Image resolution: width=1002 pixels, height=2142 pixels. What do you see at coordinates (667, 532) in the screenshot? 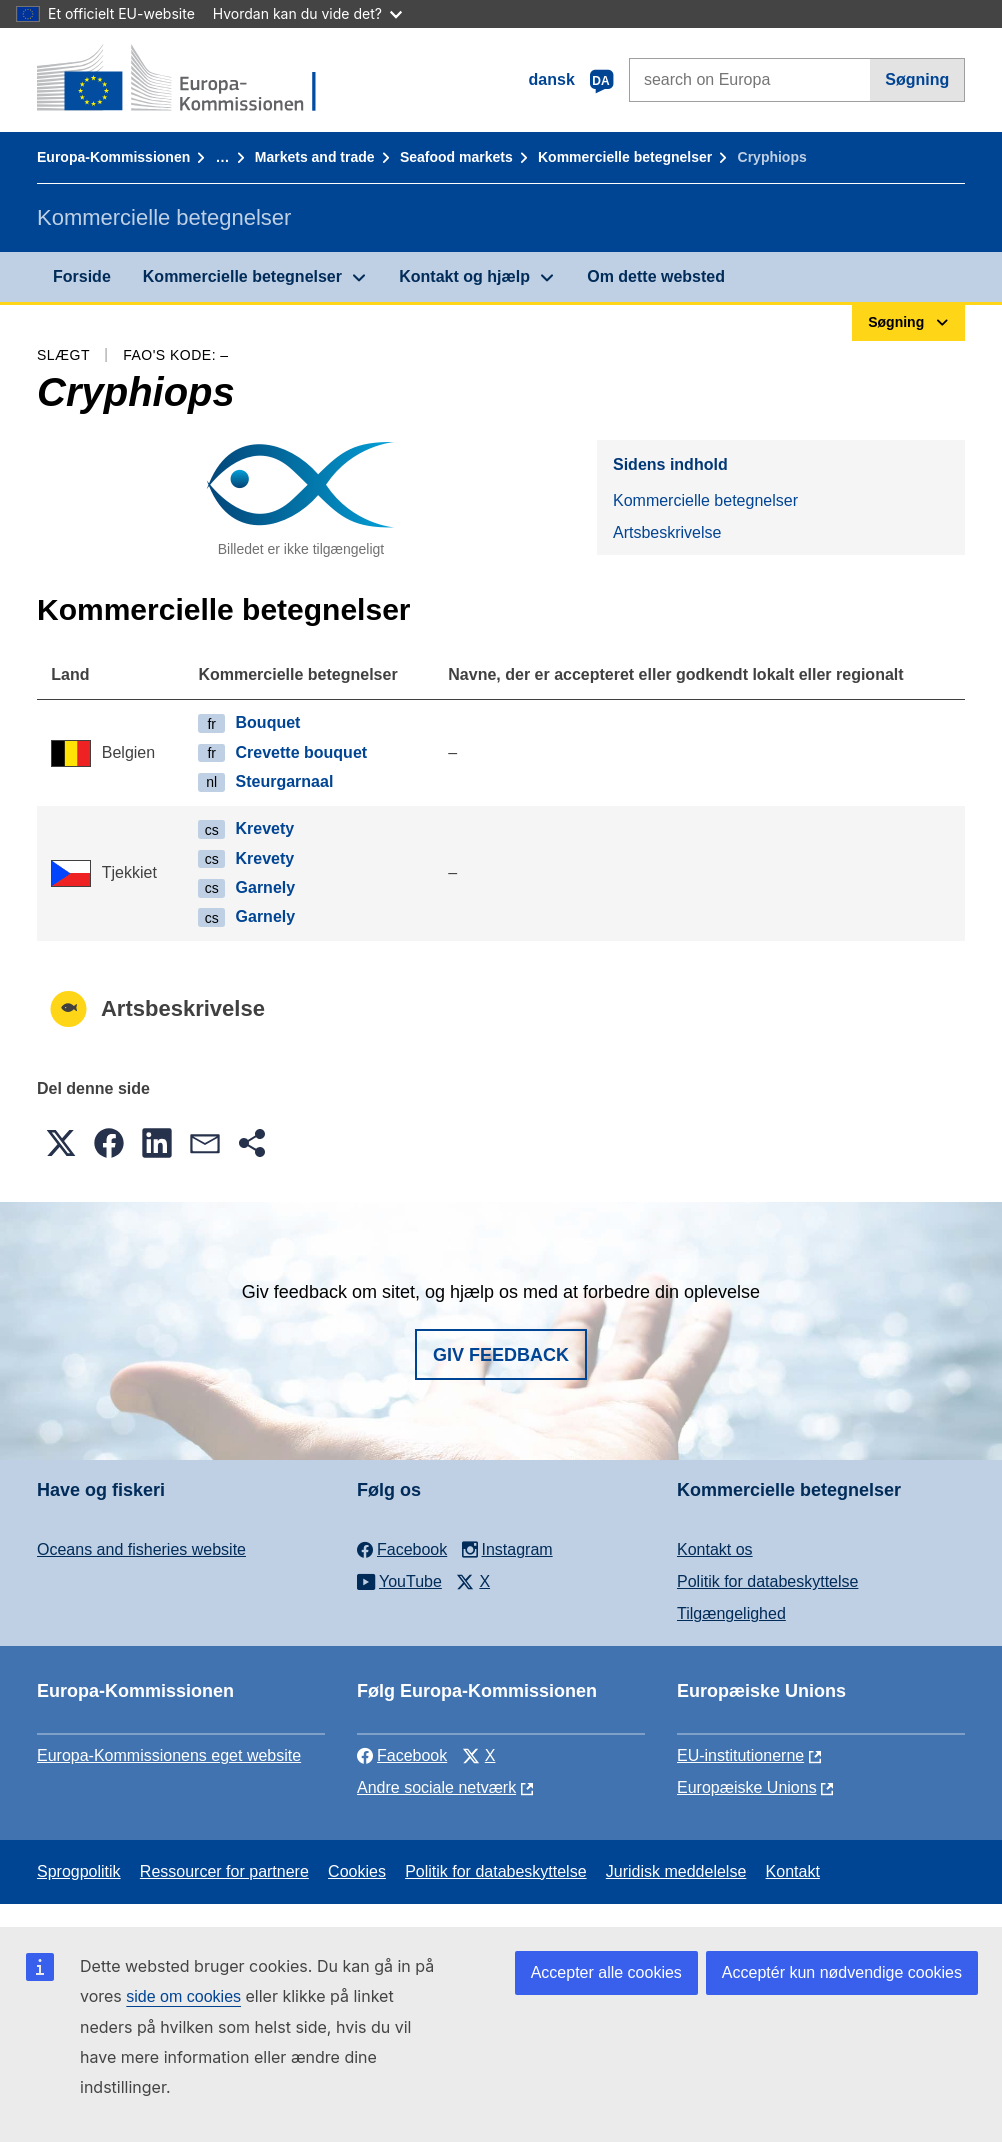
I see `Artsbeskrivelse` at bounding box center [667, 532].